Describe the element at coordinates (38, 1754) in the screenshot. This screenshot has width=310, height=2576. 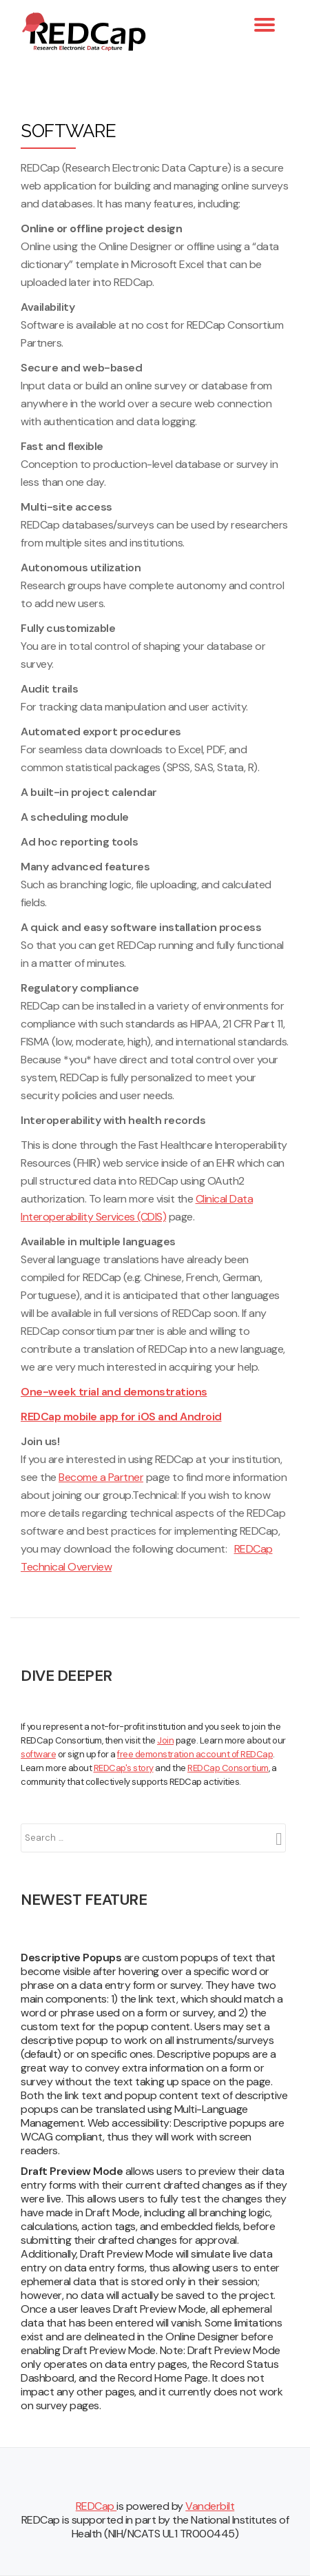
I see `software` at that location.